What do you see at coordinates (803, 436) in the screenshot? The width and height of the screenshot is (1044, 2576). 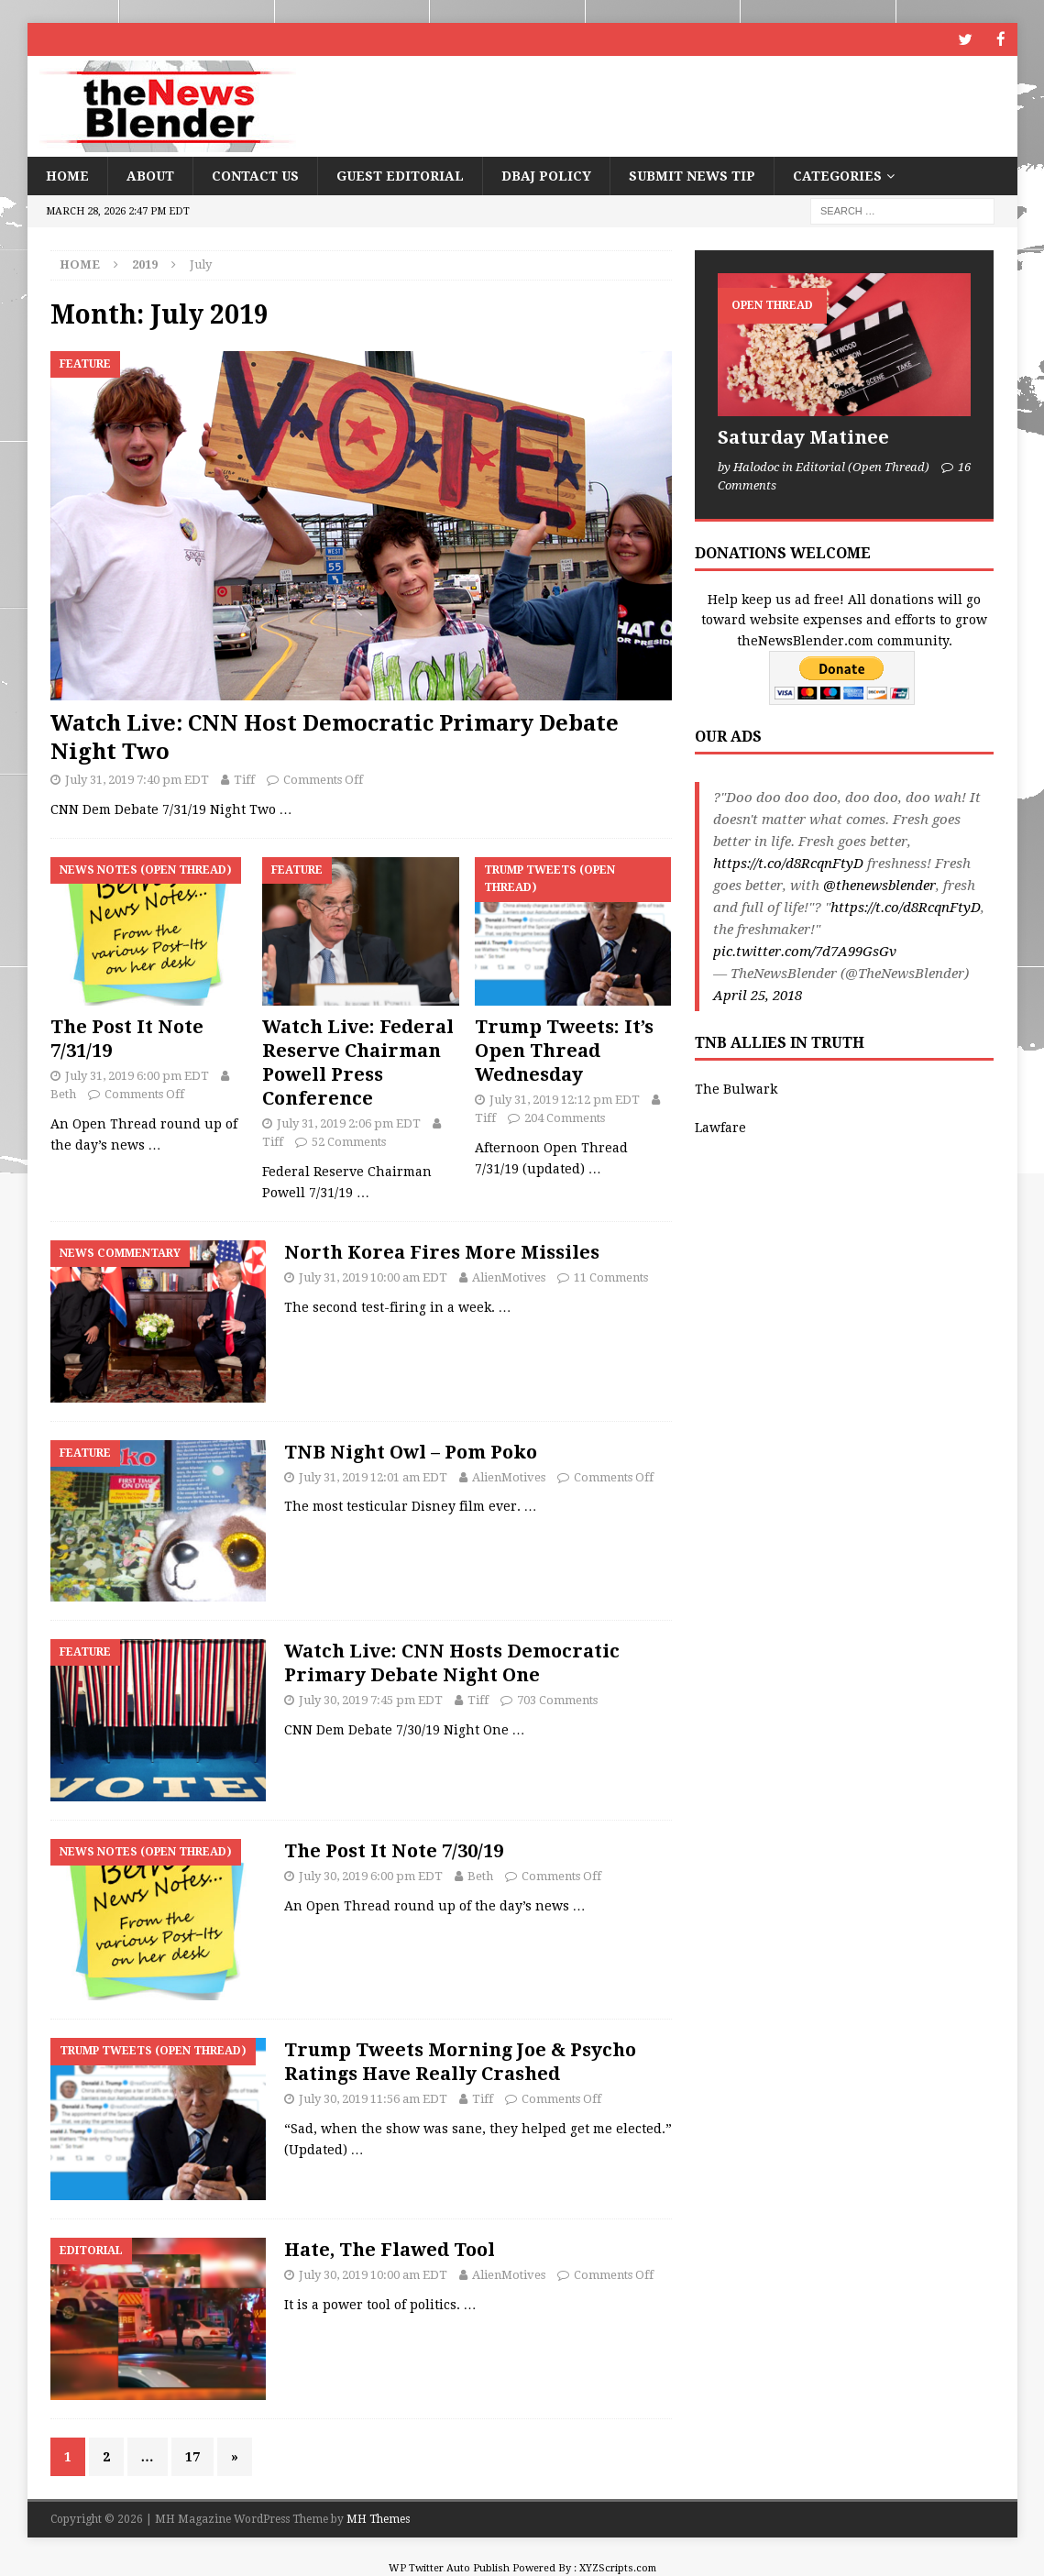 I see `Saturday Matinee` at bounding box center [803, 436].